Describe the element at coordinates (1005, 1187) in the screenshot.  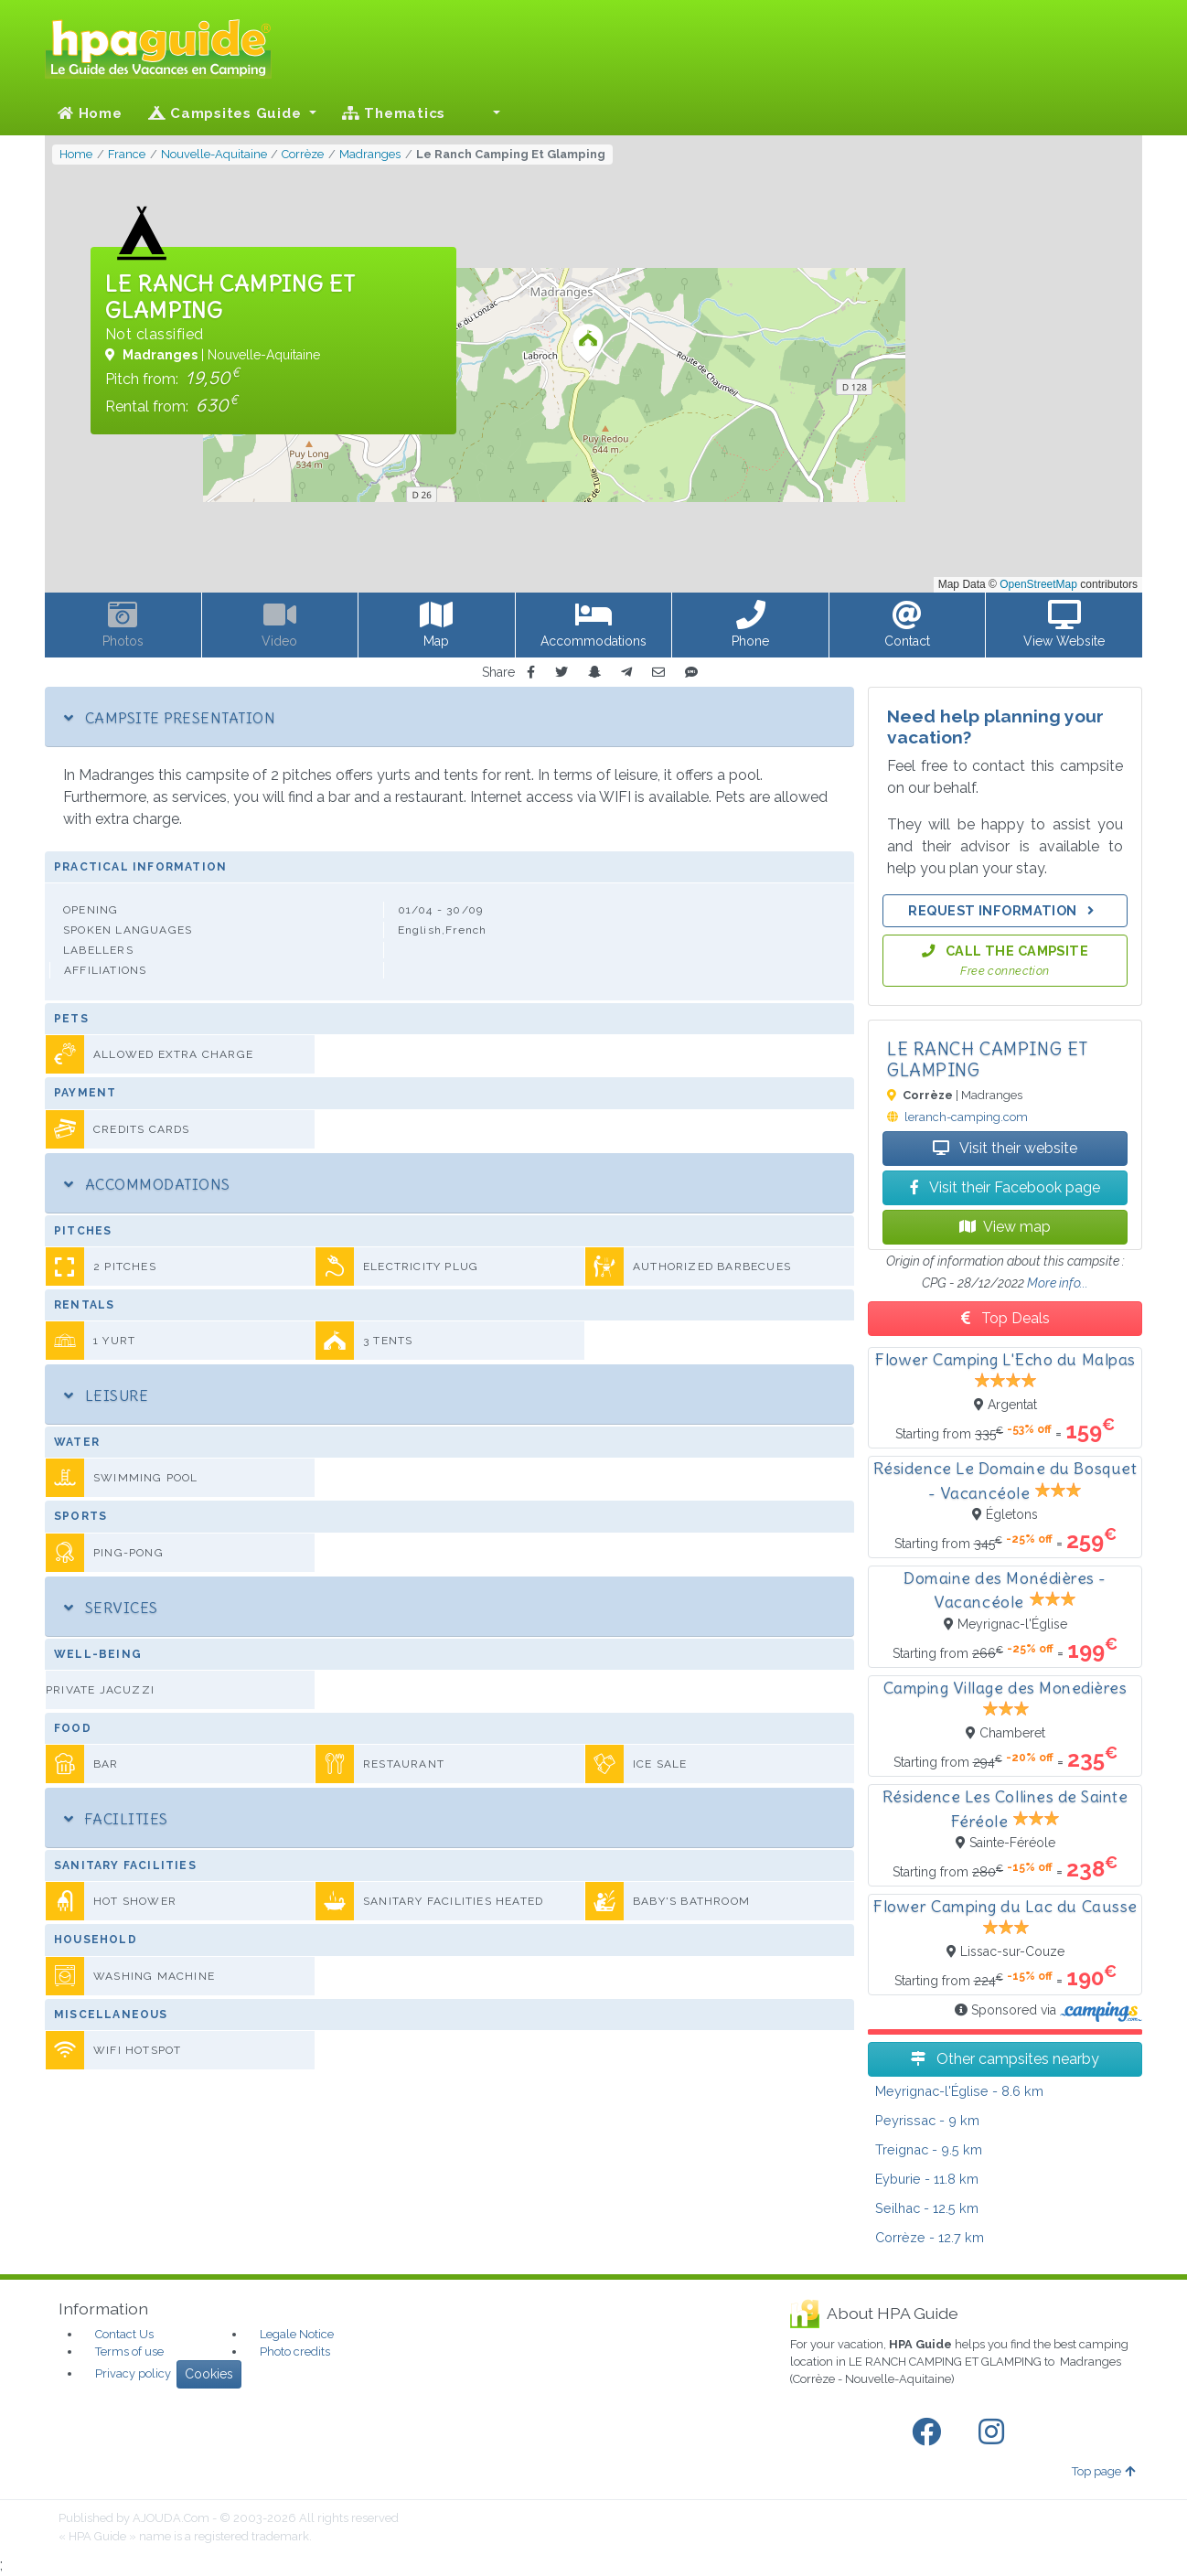
I see `Visit their Facebook page` at that location.